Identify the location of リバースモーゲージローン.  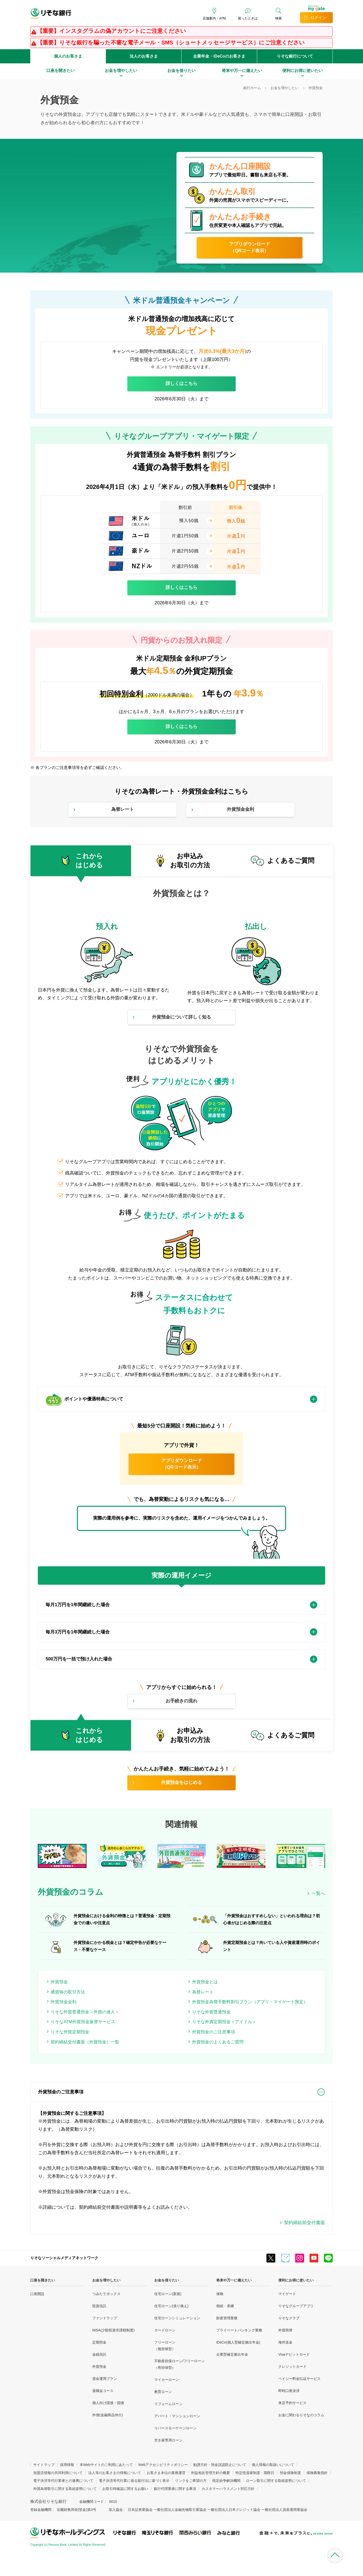
(175, 2428).